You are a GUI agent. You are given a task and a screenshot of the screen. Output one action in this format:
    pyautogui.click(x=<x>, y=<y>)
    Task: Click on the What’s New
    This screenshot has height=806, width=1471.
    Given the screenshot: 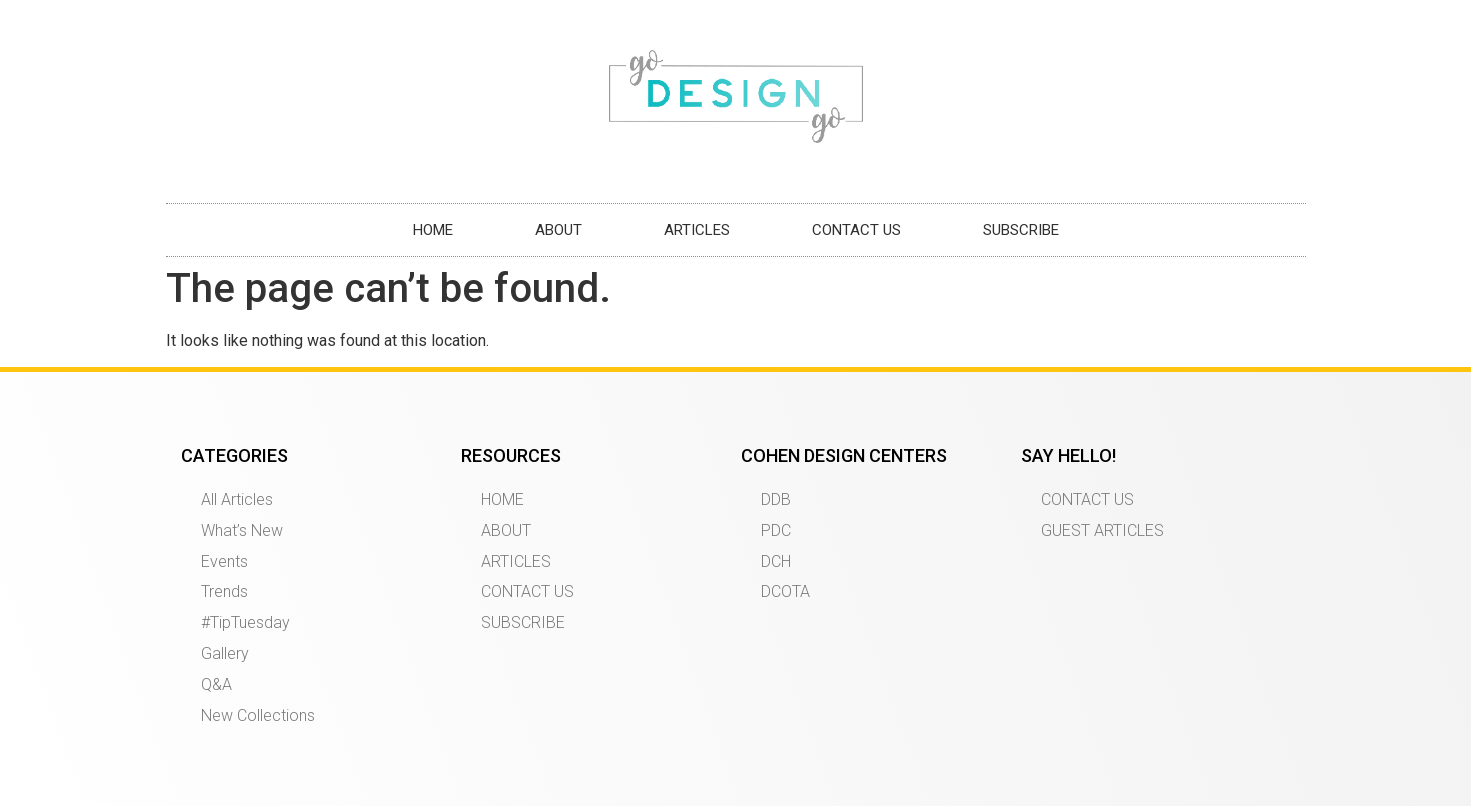 What is the action you would take?
    pyautogui.click(x=242, y=530)
    